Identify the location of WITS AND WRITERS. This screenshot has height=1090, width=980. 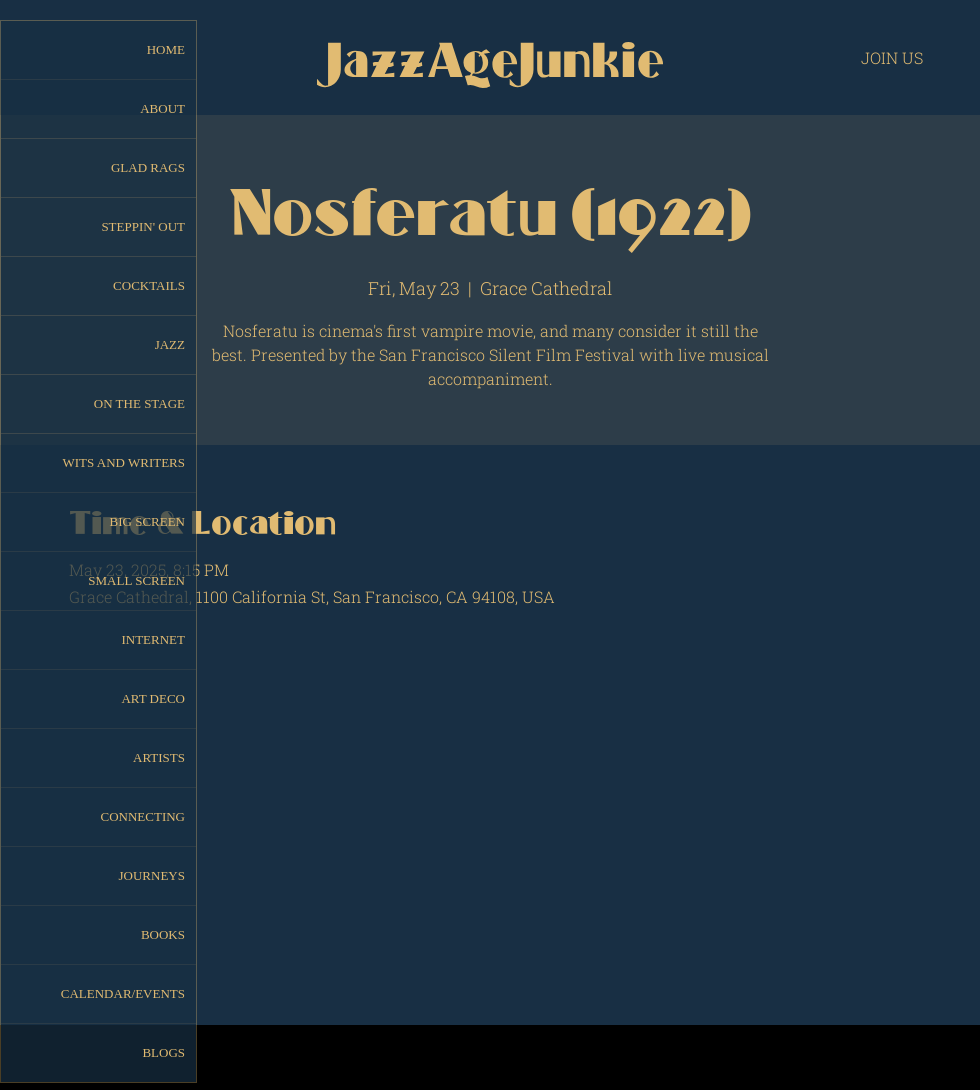
(123, 462).